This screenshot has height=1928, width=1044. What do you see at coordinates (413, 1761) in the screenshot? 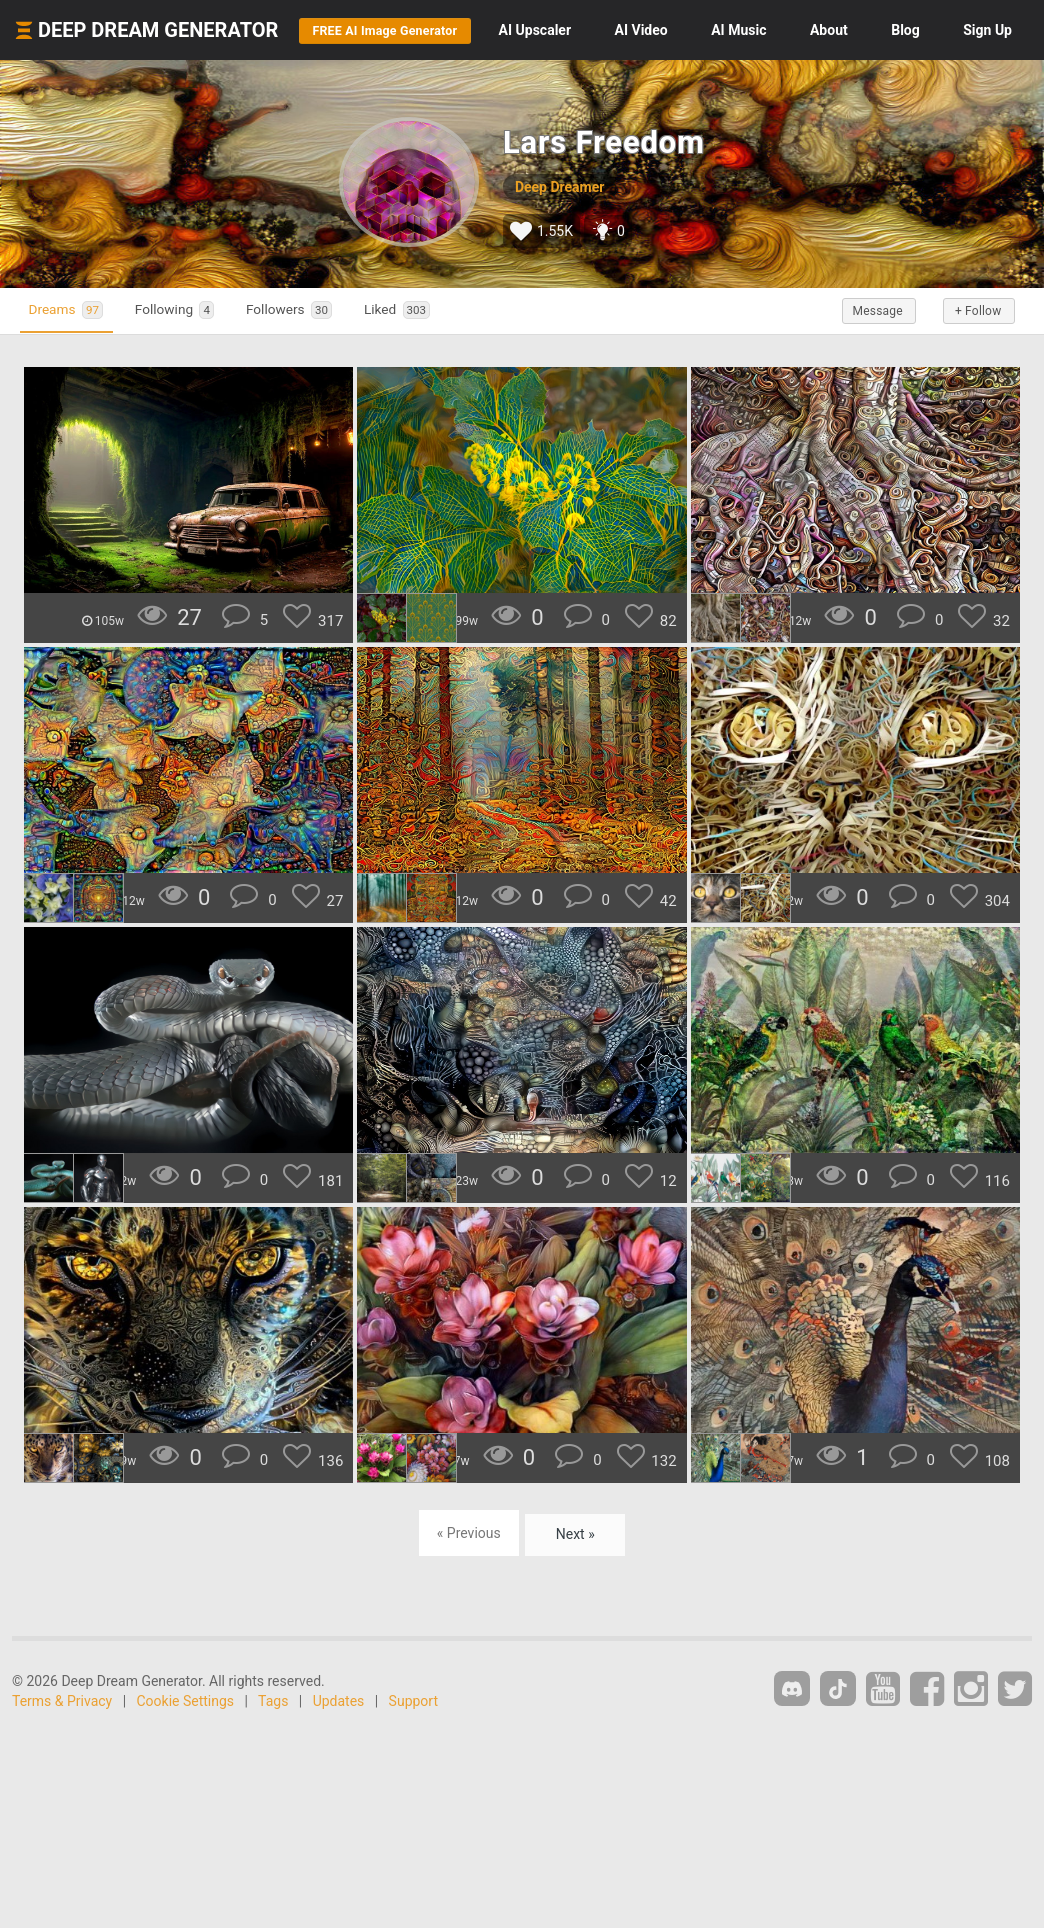
I see `Support` at bounding box center [413, 1761].